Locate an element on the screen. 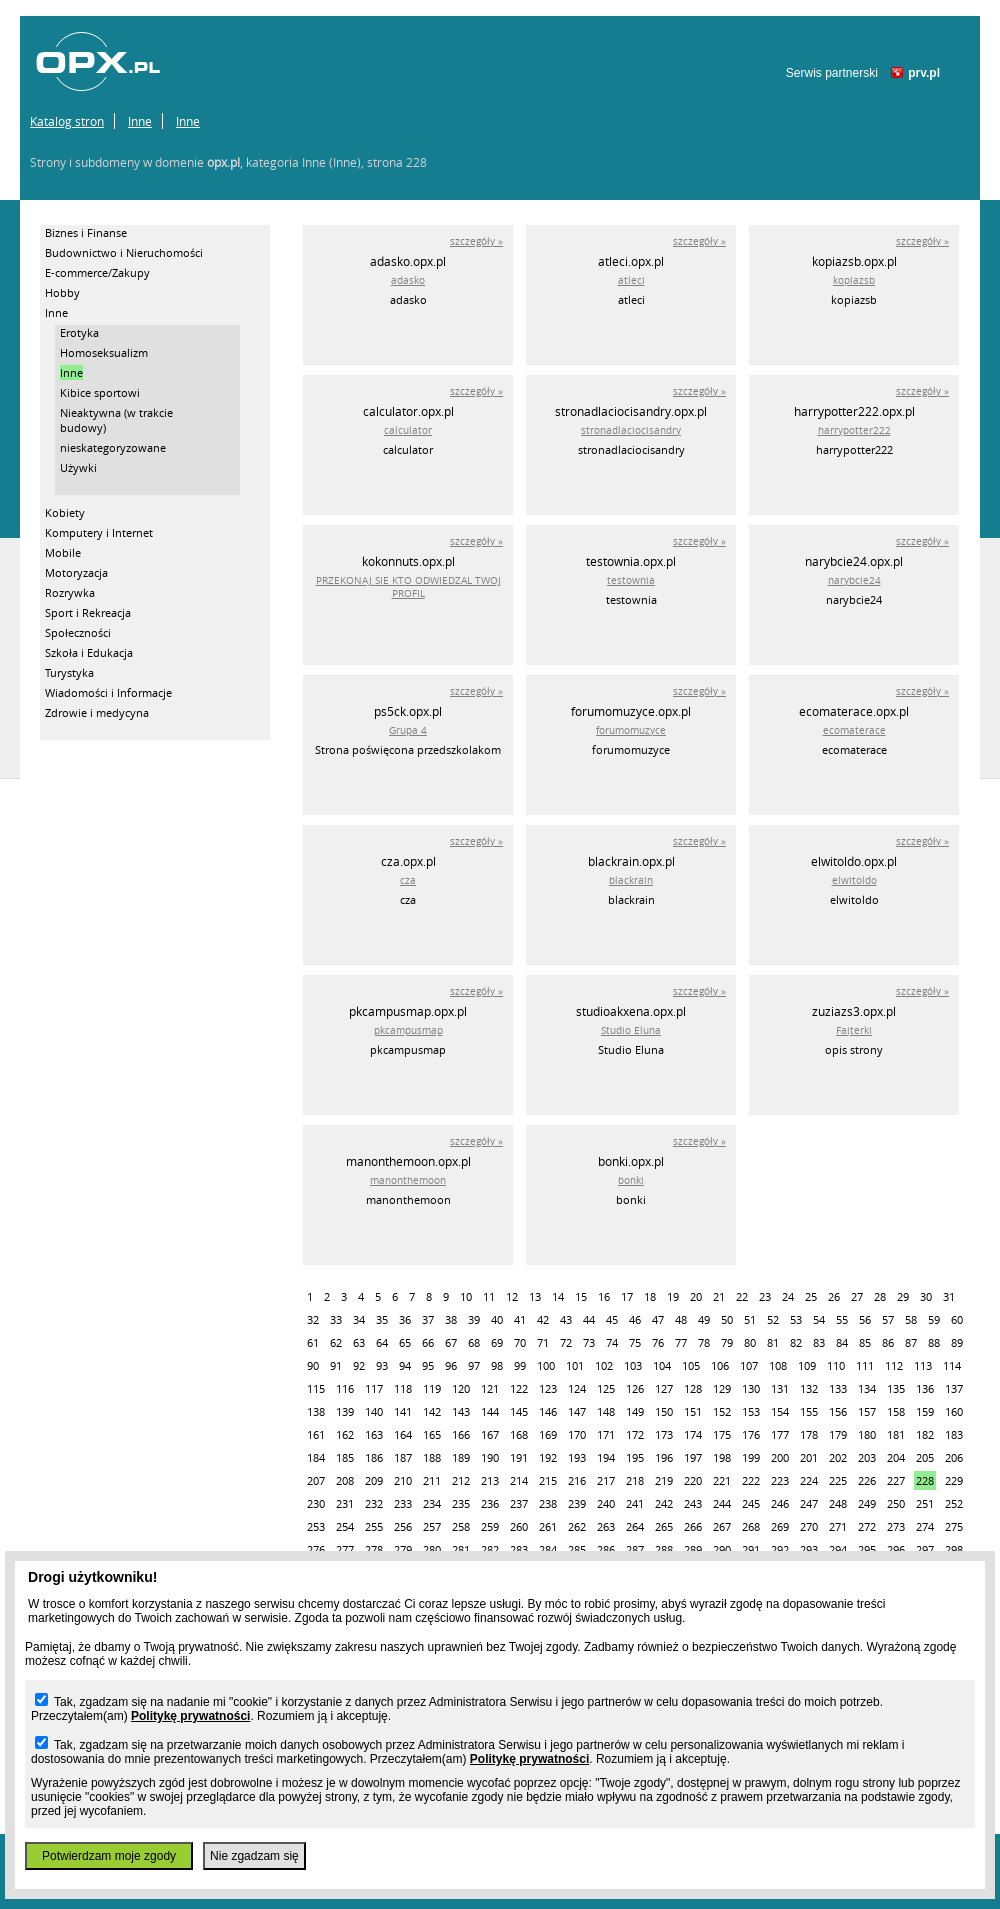 Image resolution: width=1000 pixels, height=1909 pixels. 175 is located at coordinates (722, 1434).